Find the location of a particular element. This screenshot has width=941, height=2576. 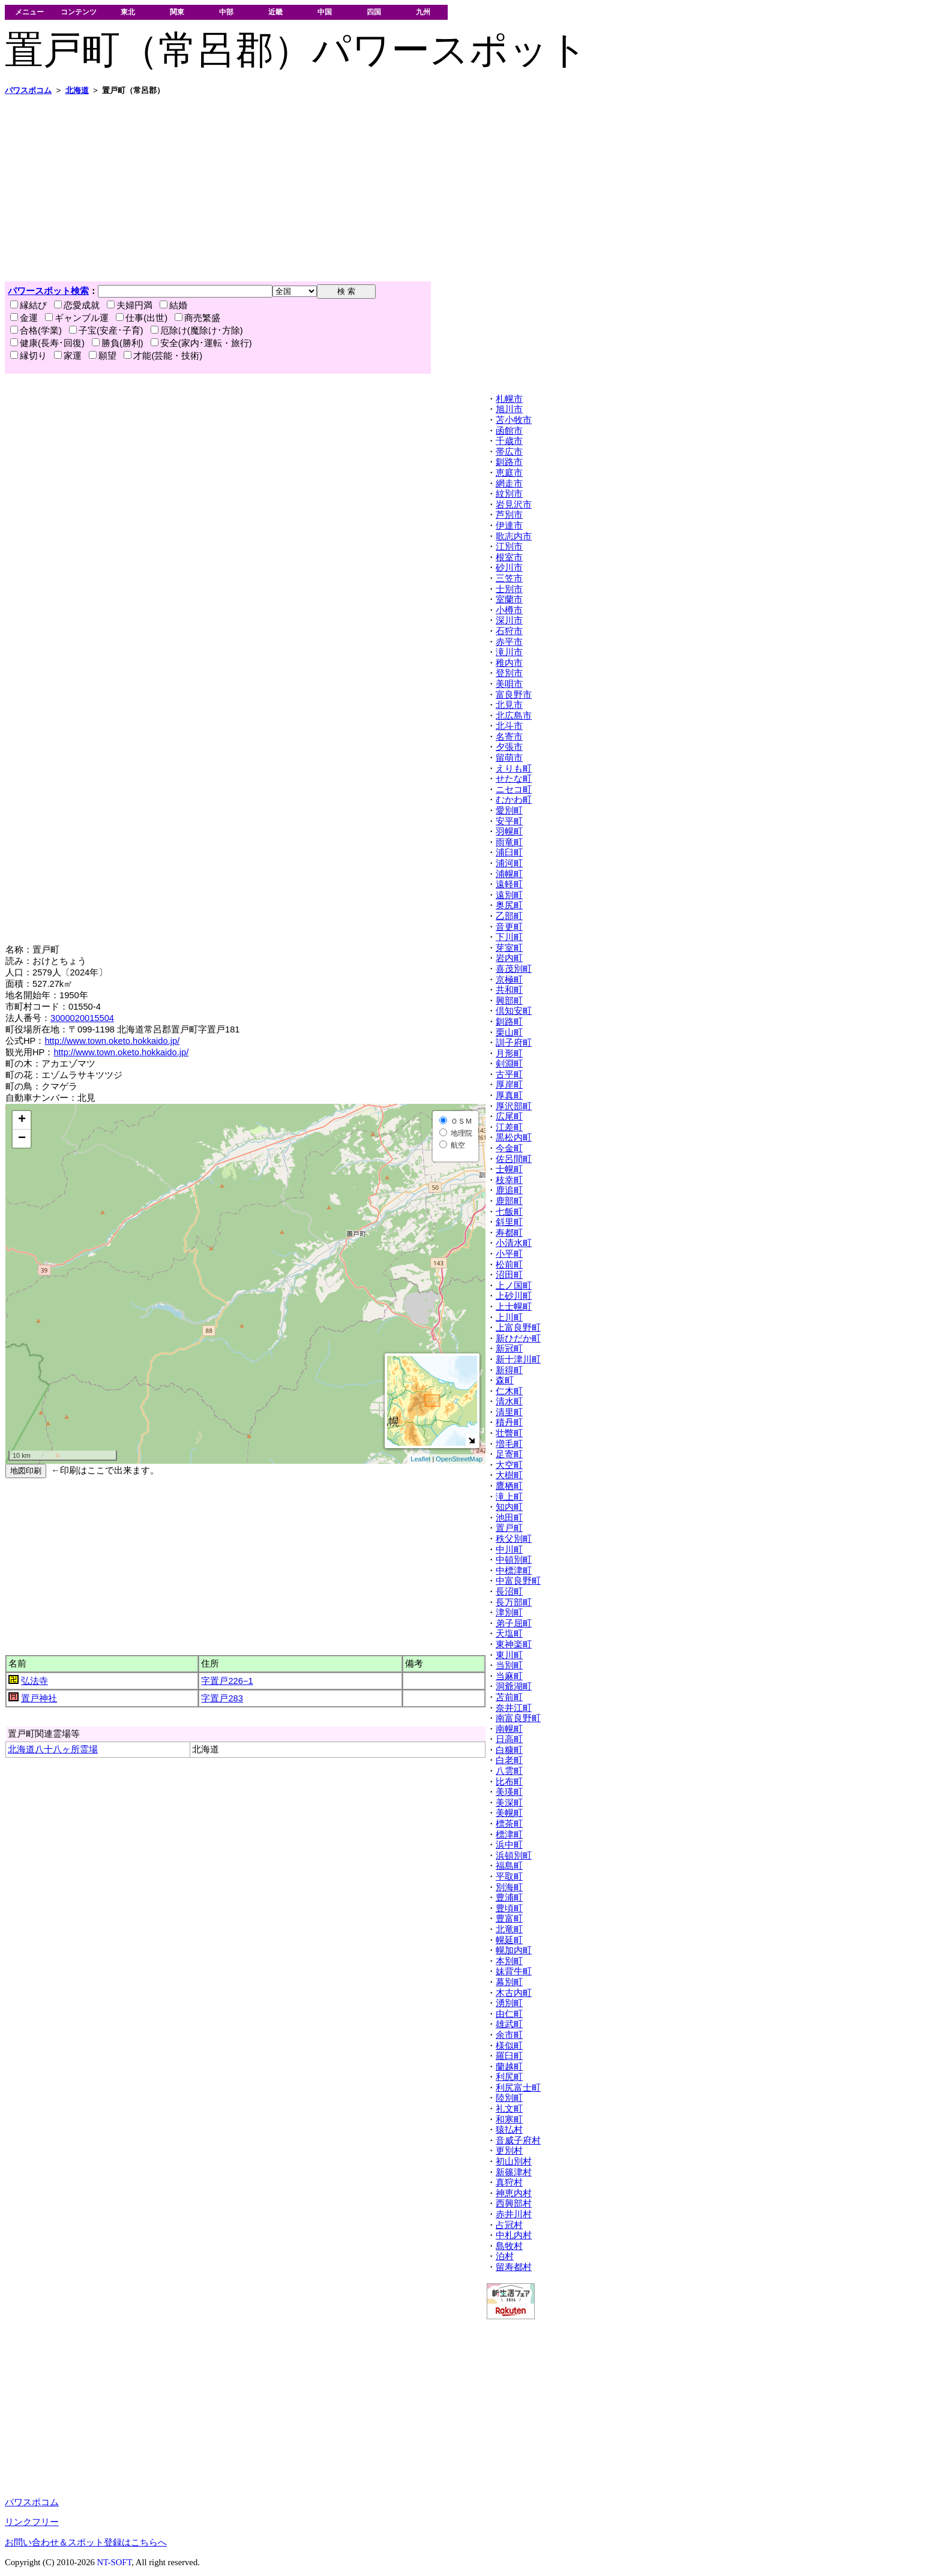

登別市 is located at coordinates (509, 673).